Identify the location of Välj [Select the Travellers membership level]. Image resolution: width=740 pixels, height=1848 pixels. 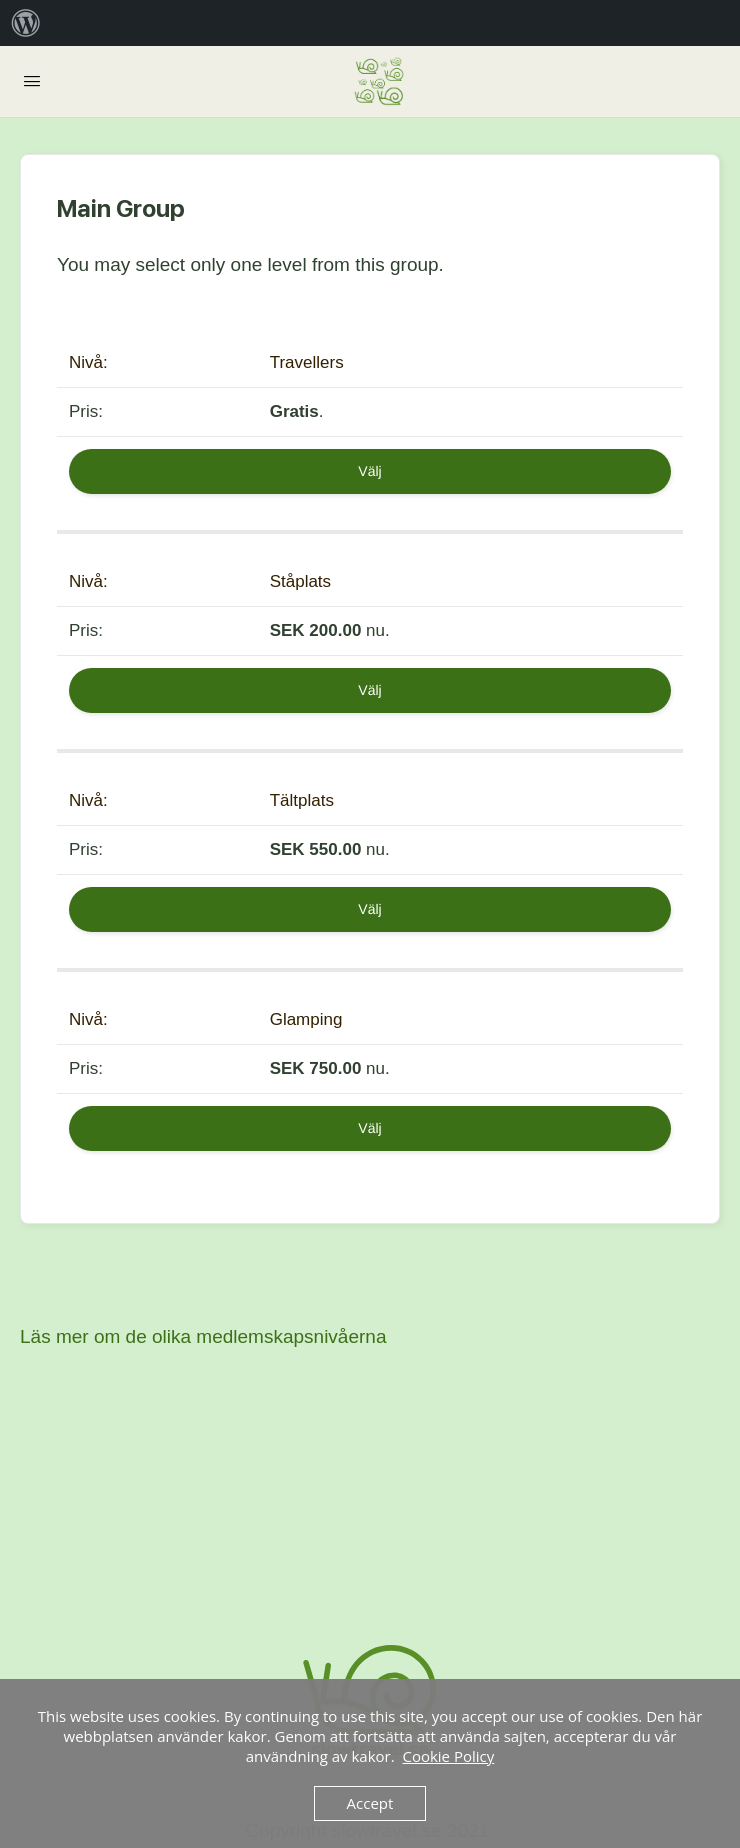
(369, 471).